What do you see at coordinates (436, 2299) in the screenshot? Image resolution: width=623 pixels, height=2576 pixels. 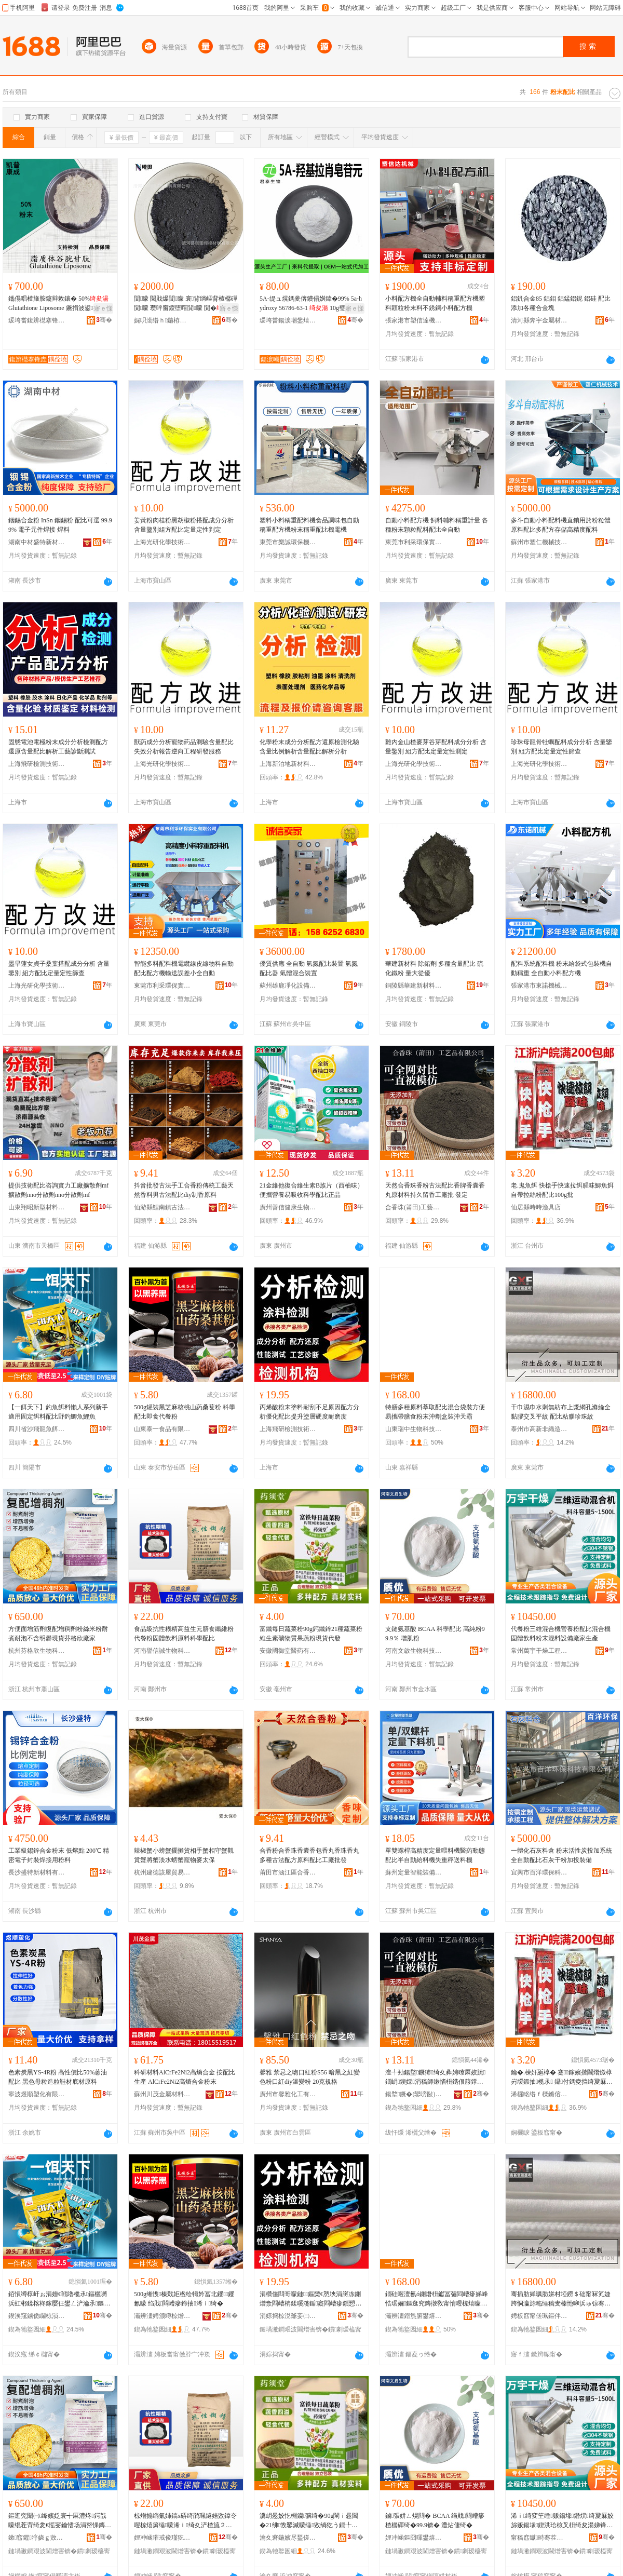 I see `鐗硅喅澶氱ó鍘熸枡钀冨彇閰嶆瘮娣峰悎琚嬭鏂逛究鏄撴敎甯惰喅椋熺矇鏈矕鍔戠洅瑁濇矕澶╅湼` at bounding box center [436, 2299].